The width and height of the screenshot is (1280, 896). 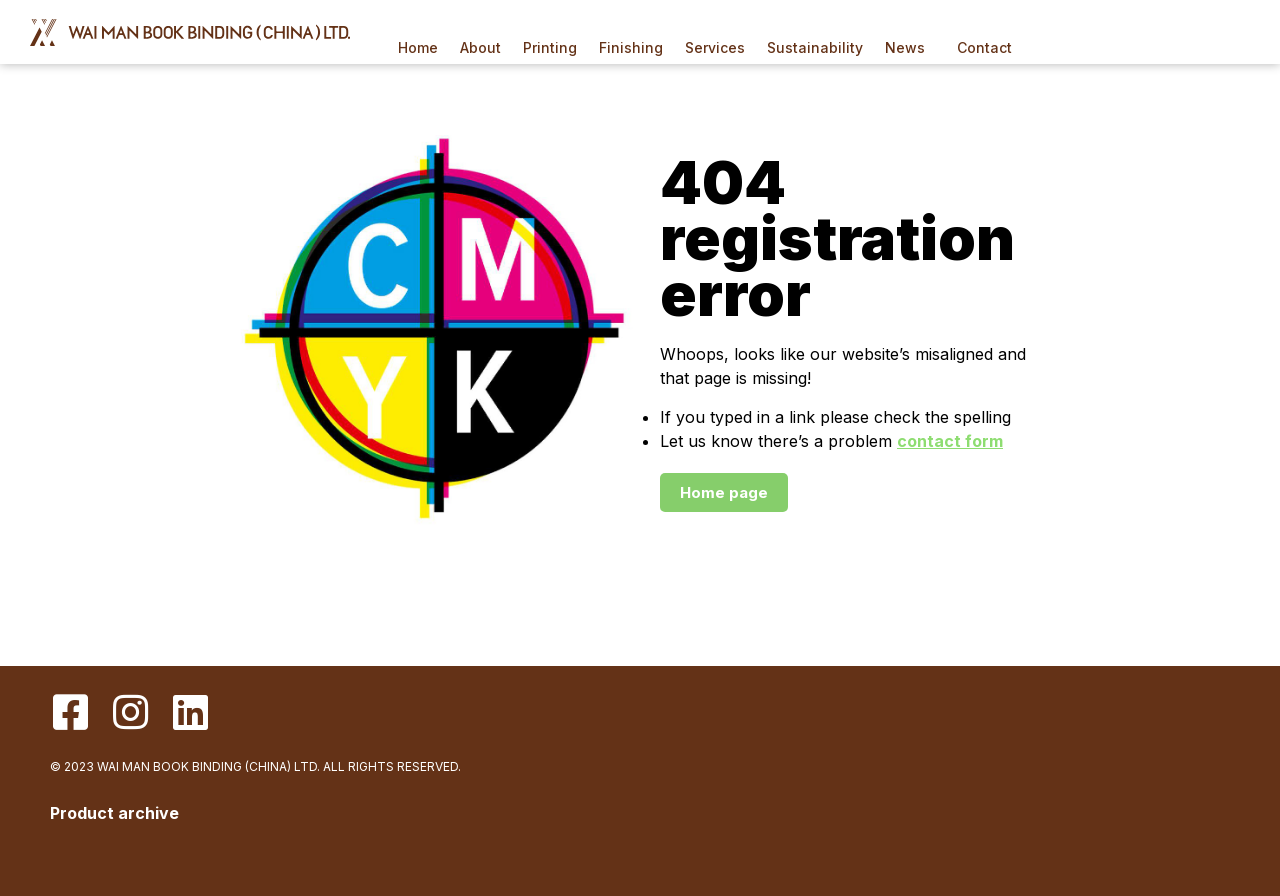 What do you see at coordinates (715, 47) in the screenshot?
I see `Services` at bounding box center [715, 47].